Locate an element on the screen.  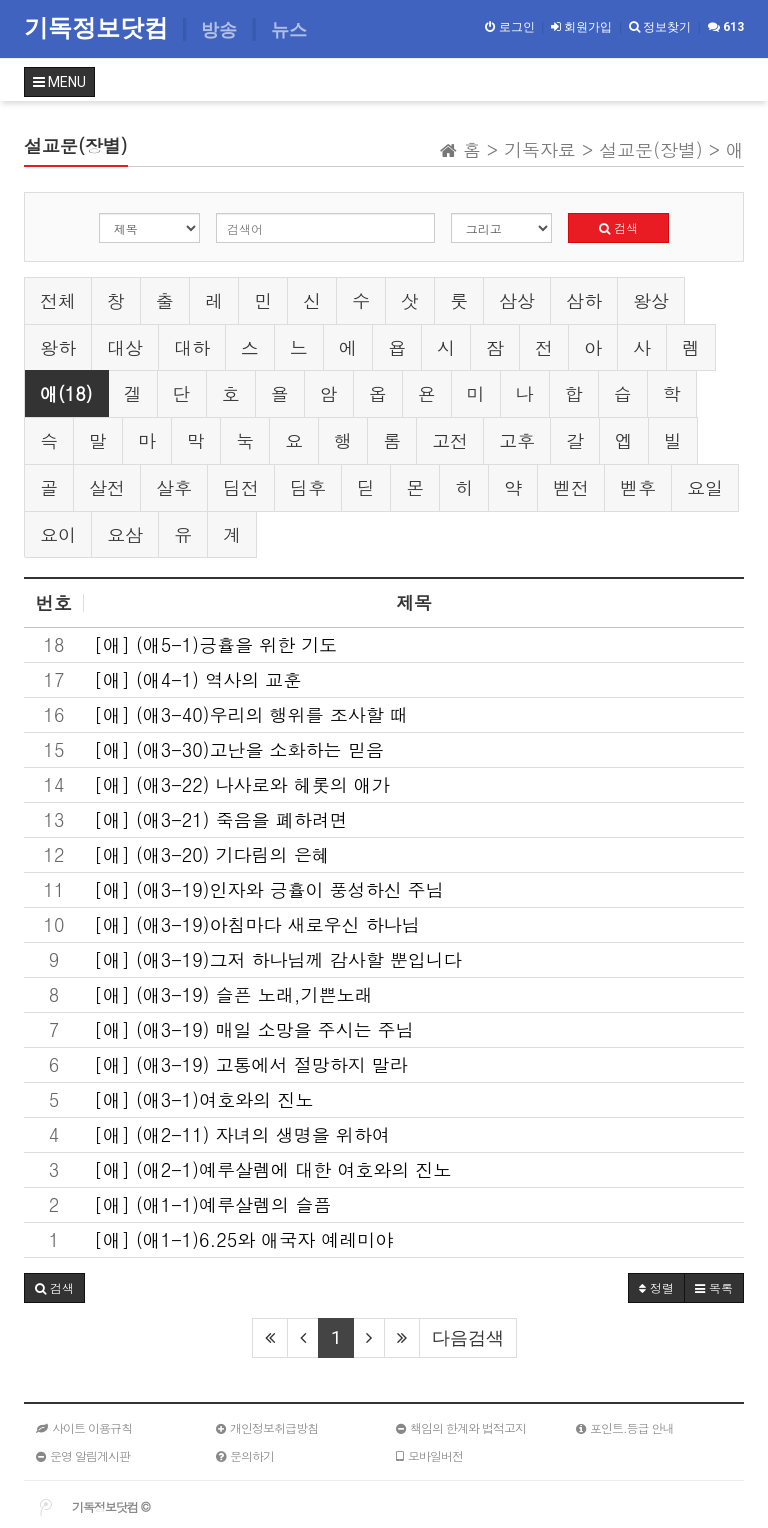
전체 is located at coordinates (58, 300).